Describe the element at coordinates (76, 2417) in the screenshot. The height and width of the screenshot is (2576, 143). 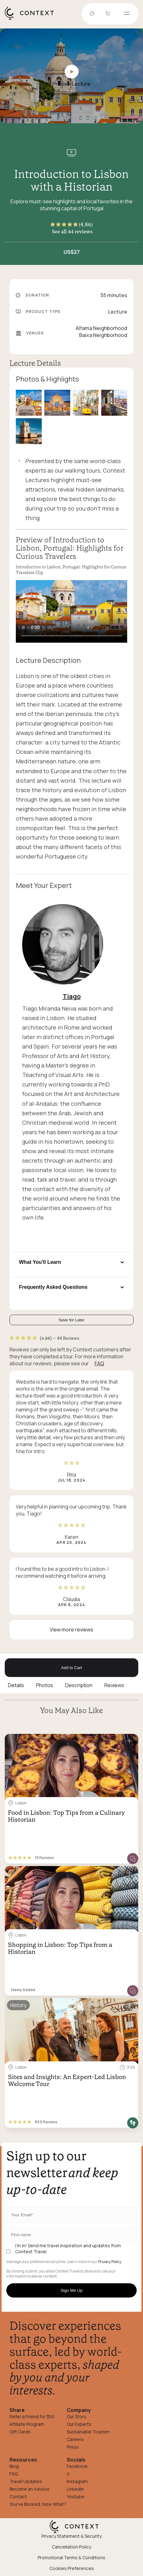
I see `Our Story` at that location.